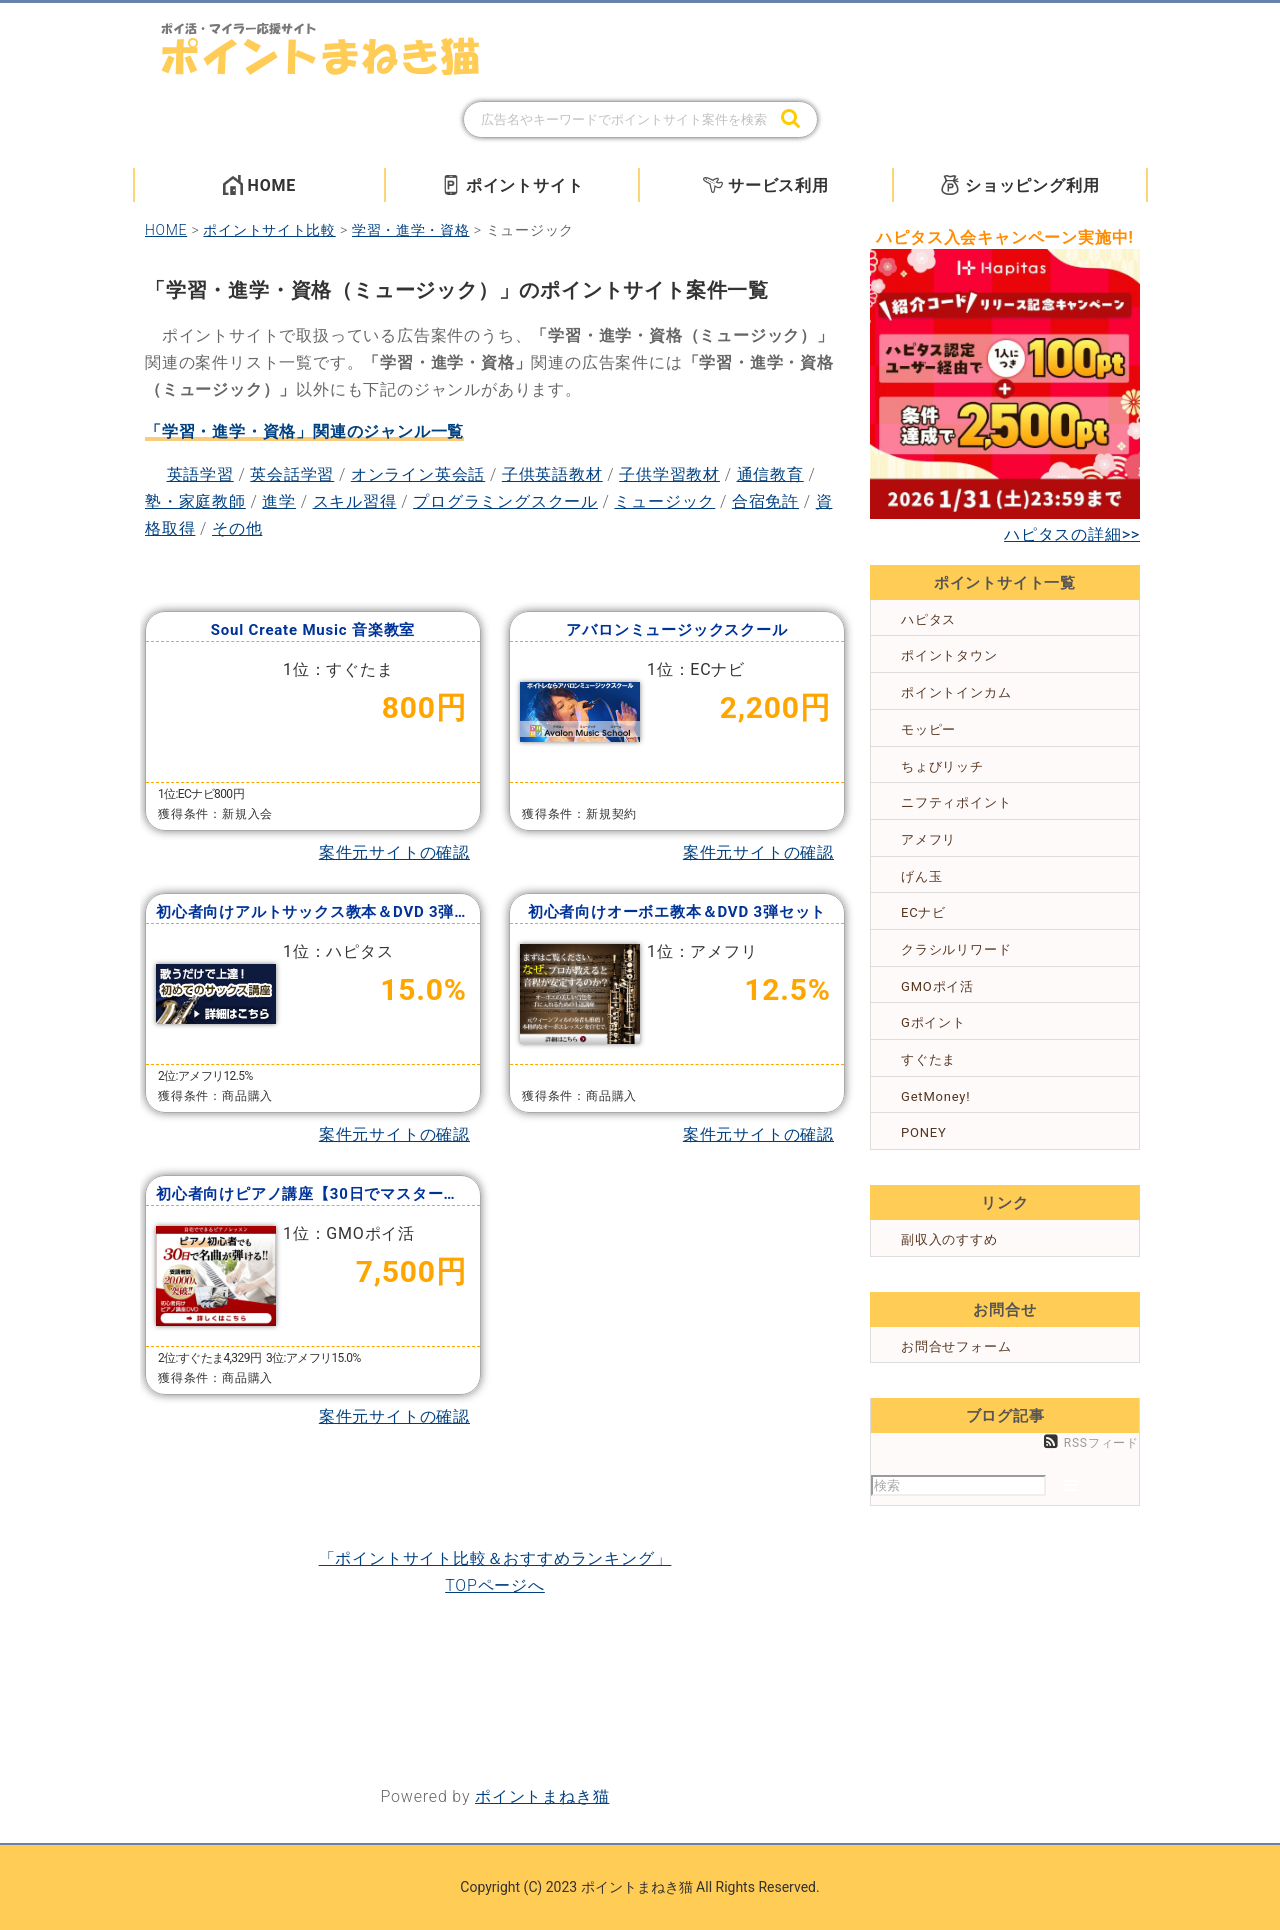 The width and height of the screenshot is (1280, 1930). I want to click on すぐたま, so click(928, 1059).